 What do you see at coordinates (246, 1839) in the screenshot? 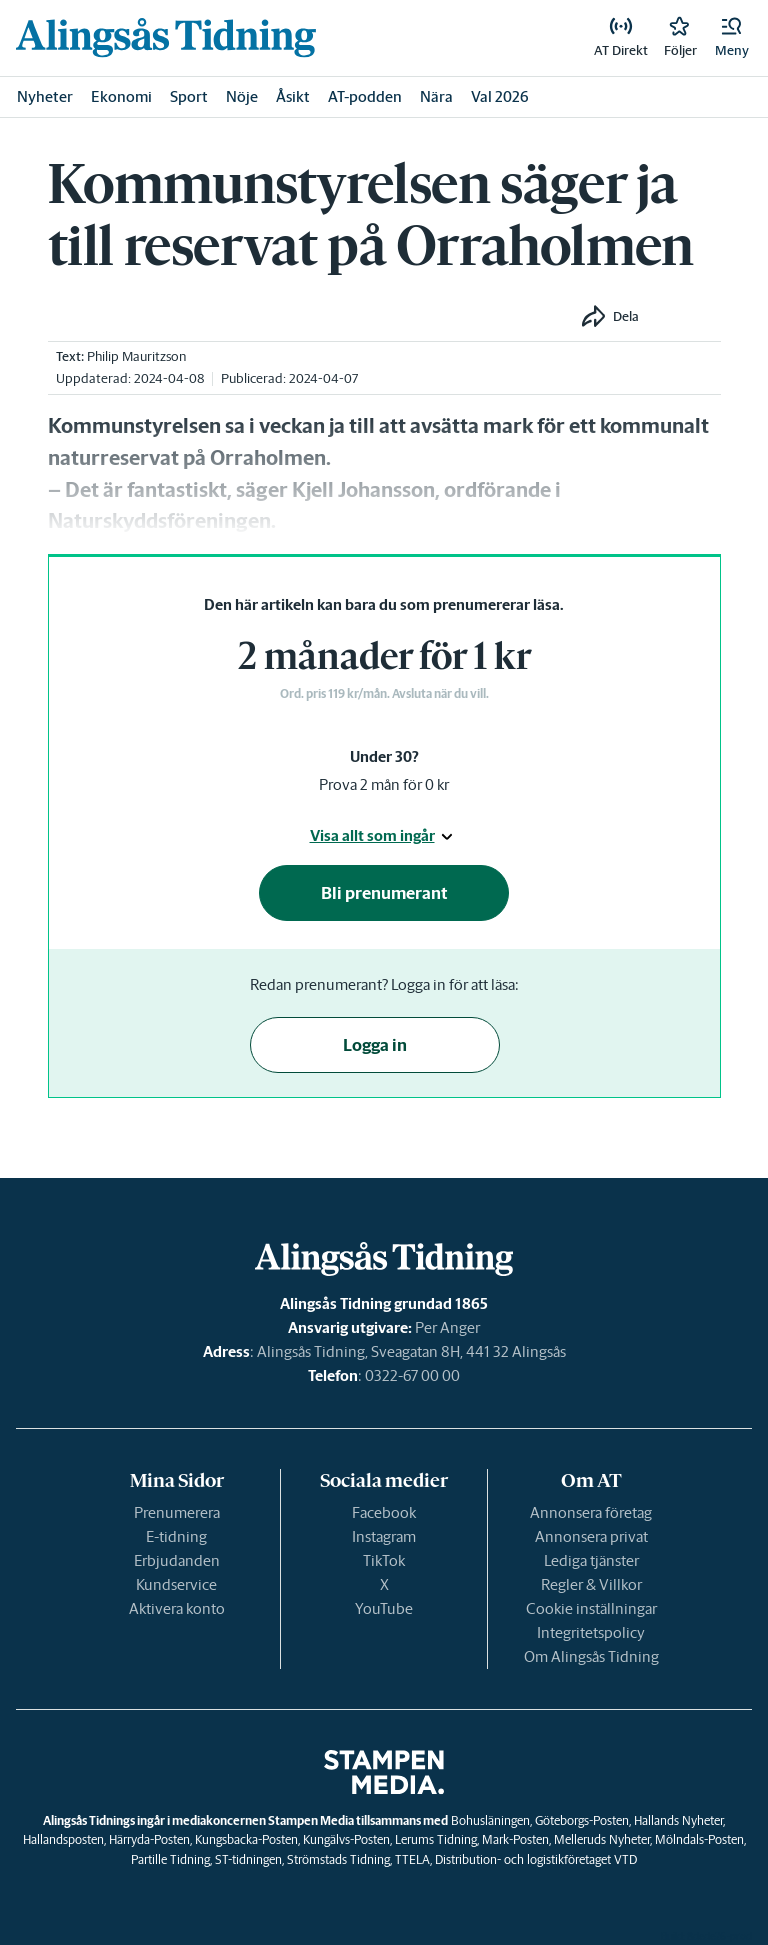
I see `Kungsbacka-Posten` at bounding box center [246, 1839].